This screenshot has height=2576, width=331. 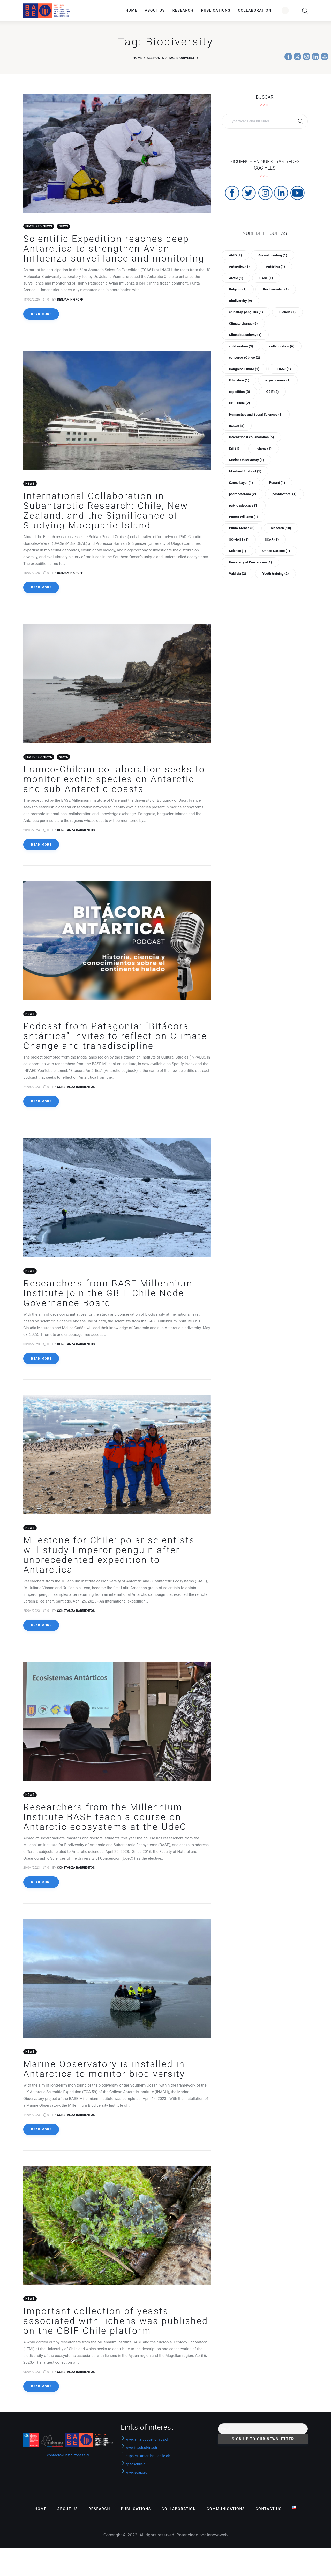 What do you see at coordinates (243, 323) in the screenshot?
I see `Climate change [Climate change (6 items)]` at bounding box center [243, 323].